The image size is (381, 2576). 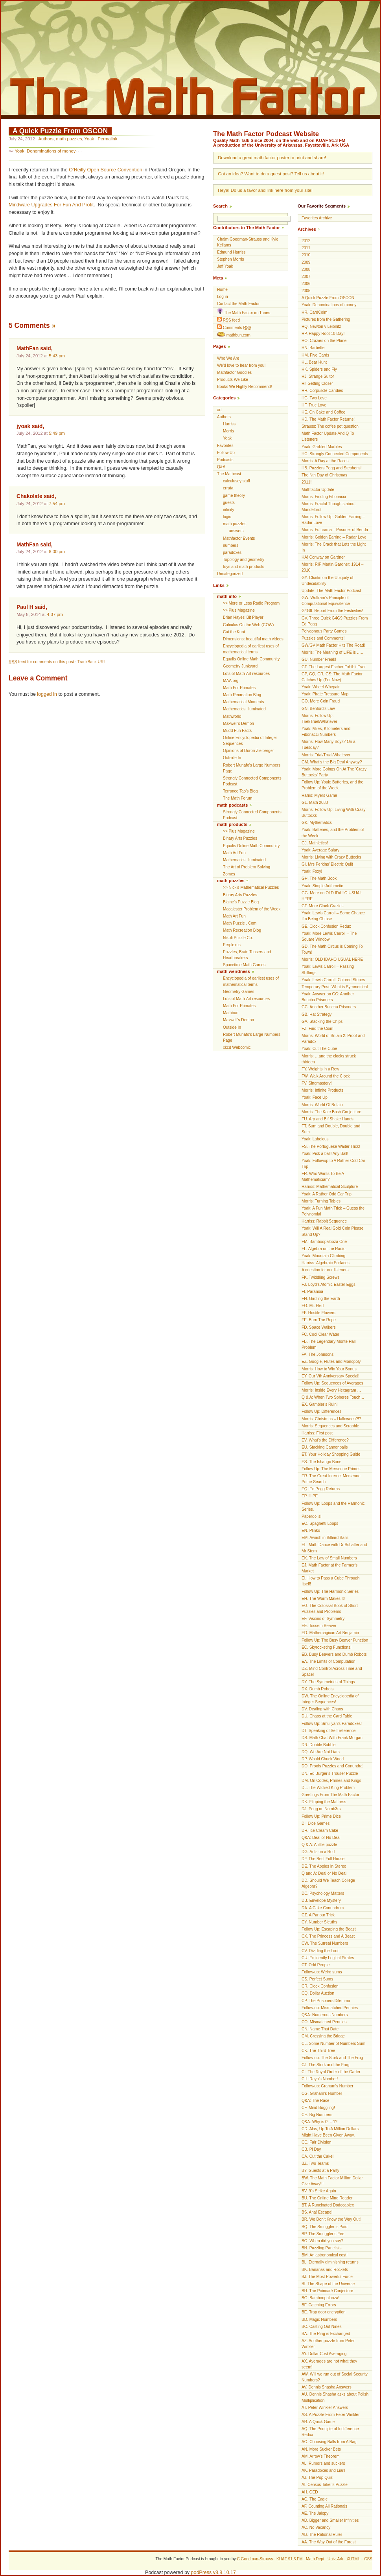 I want to click on Harris: Myers Game, so click(x=319, y=795).